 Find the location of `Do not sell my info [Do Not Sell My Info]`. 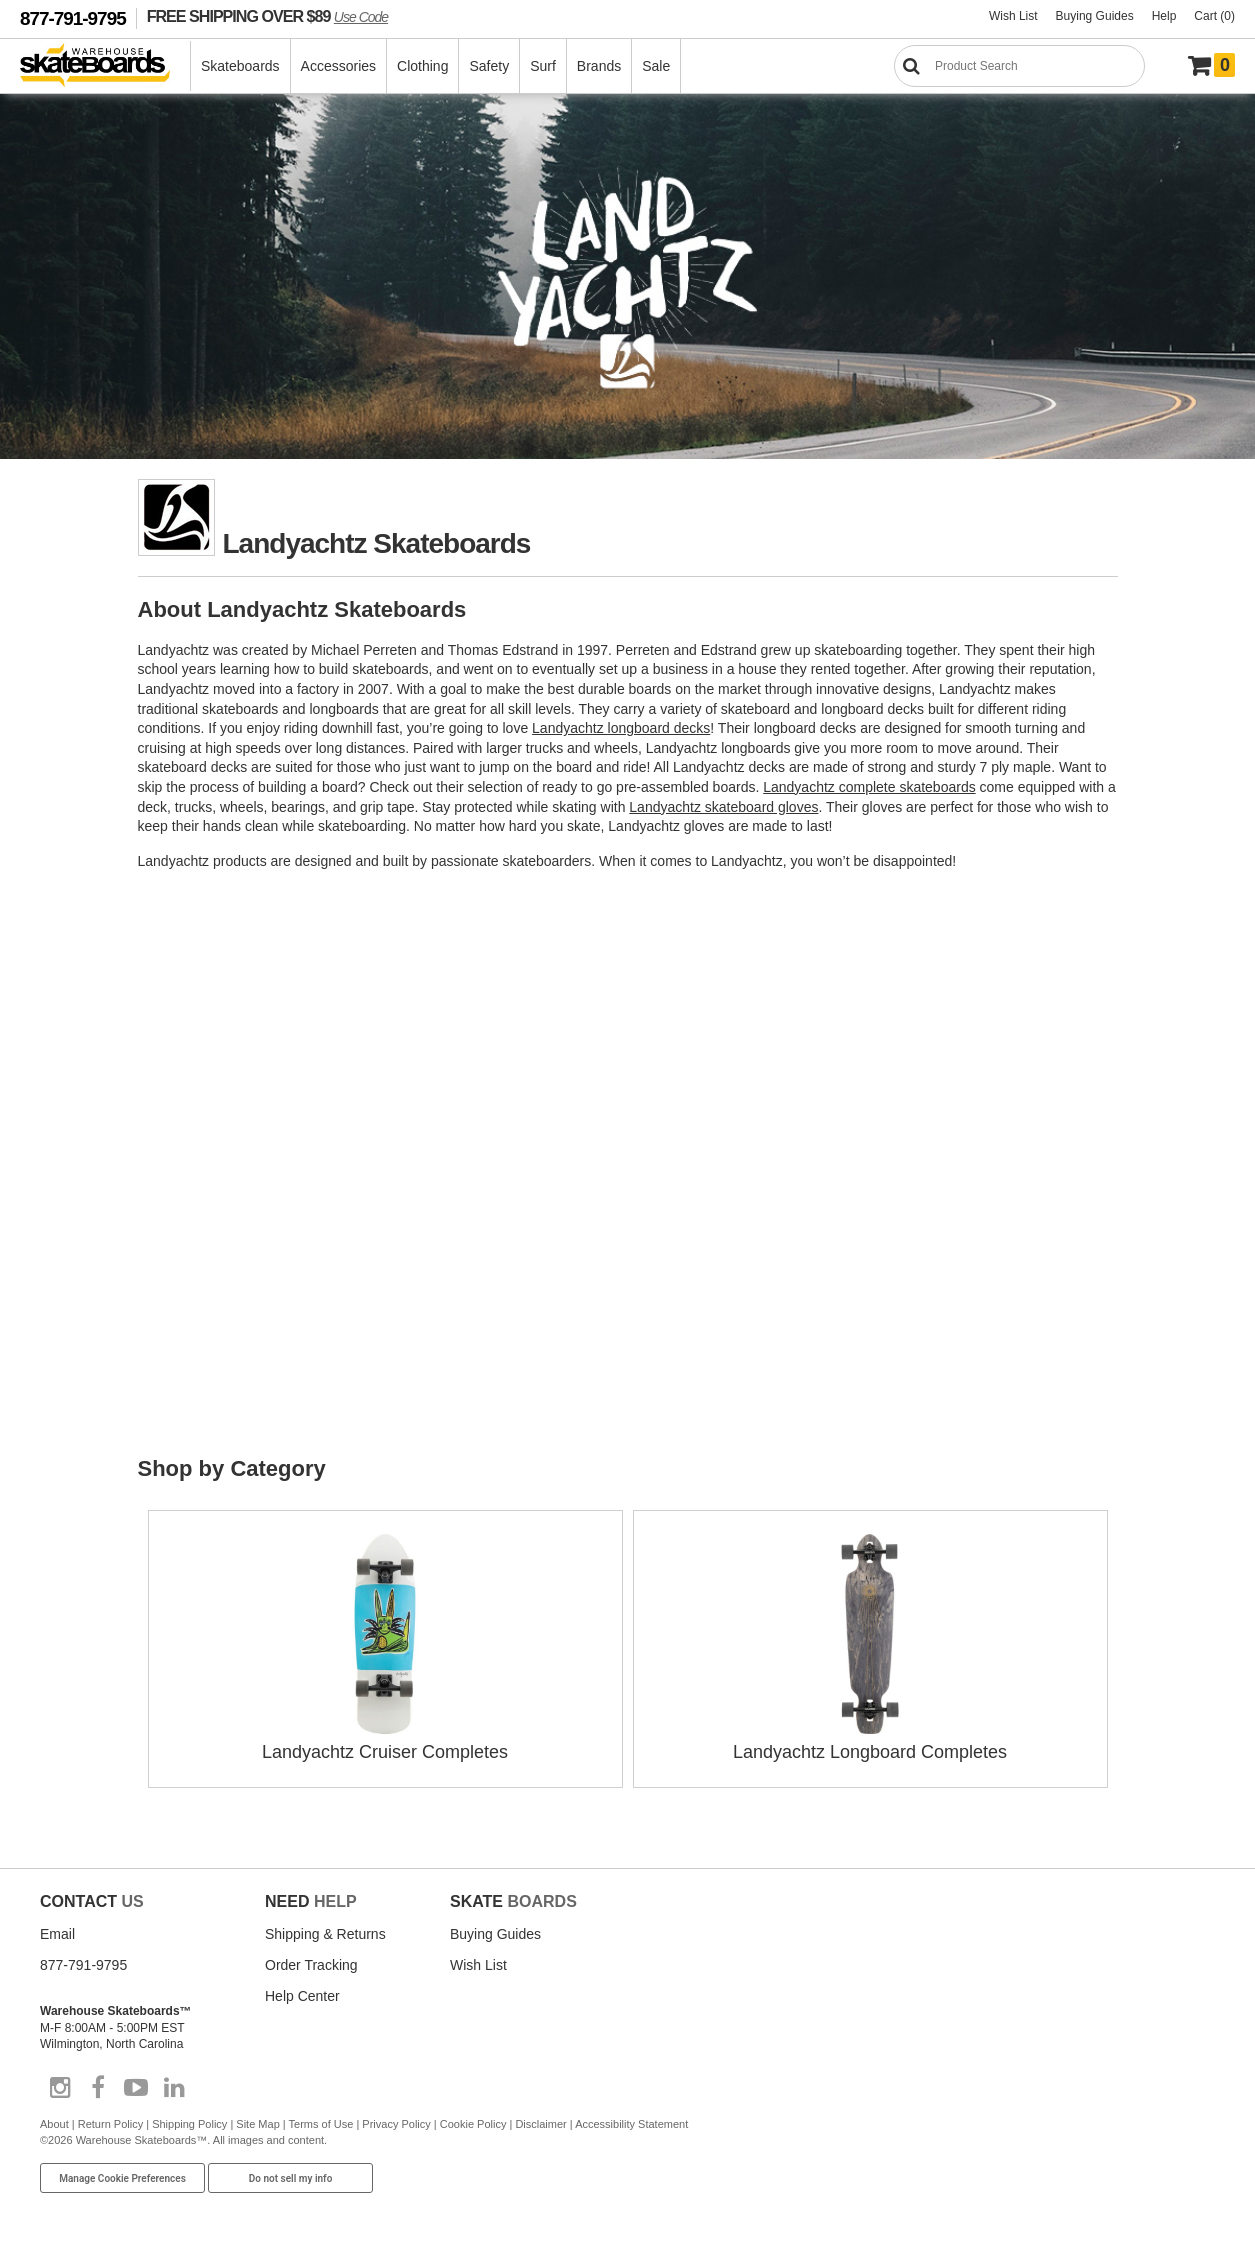

Do not sell my info [Do Not Sell My Info] is located at coordinates (291, 2178).